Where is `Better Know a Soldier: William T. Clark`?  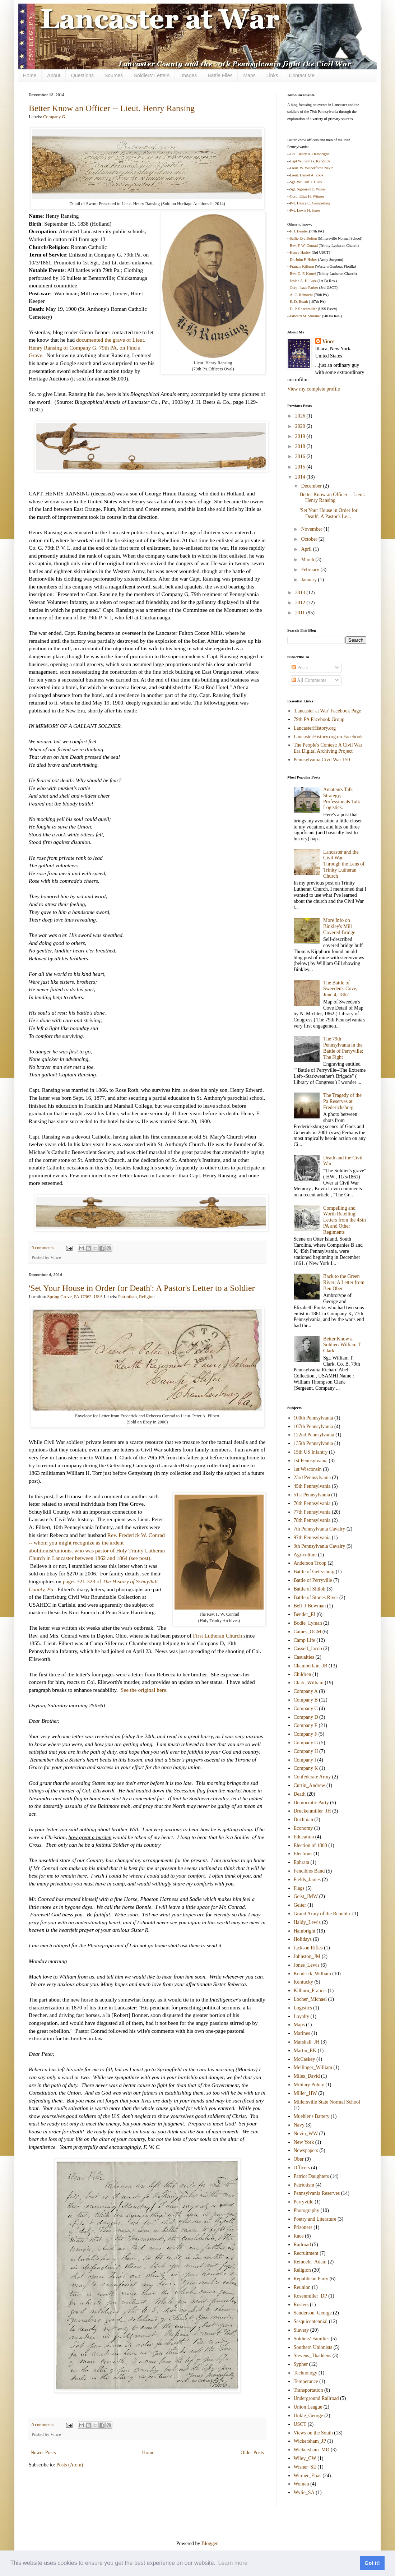 Better Know a Soldier: William T. Clark is located at coordinates (342, 1345).